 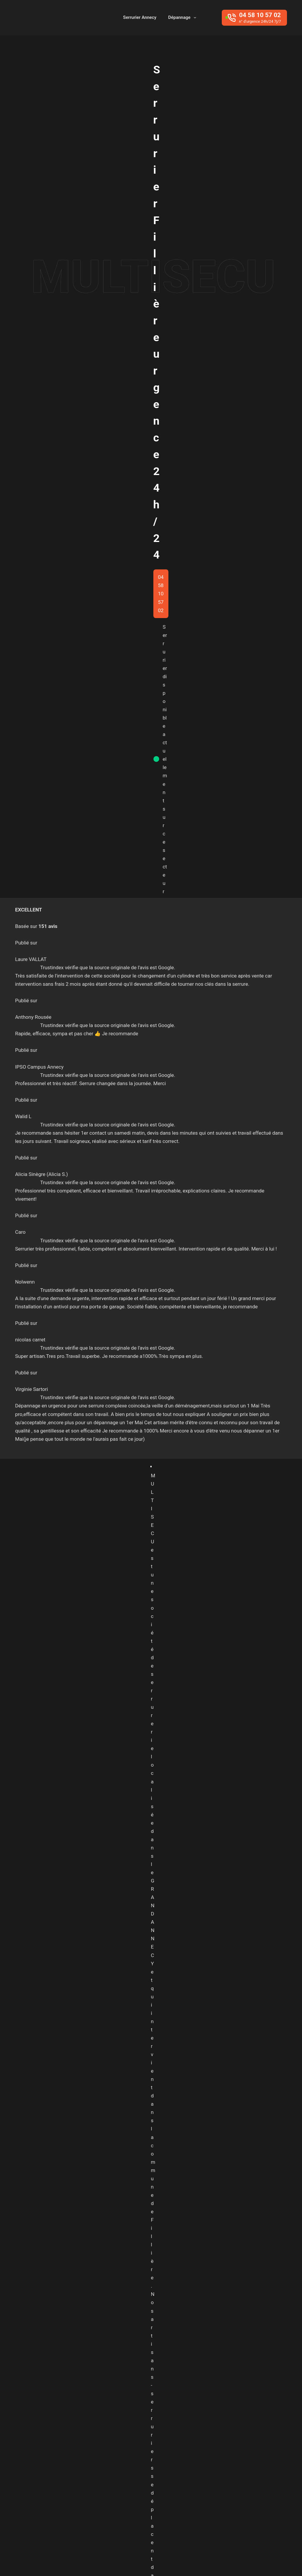 I want to click on Groisy, so click(x=256, y=2447).